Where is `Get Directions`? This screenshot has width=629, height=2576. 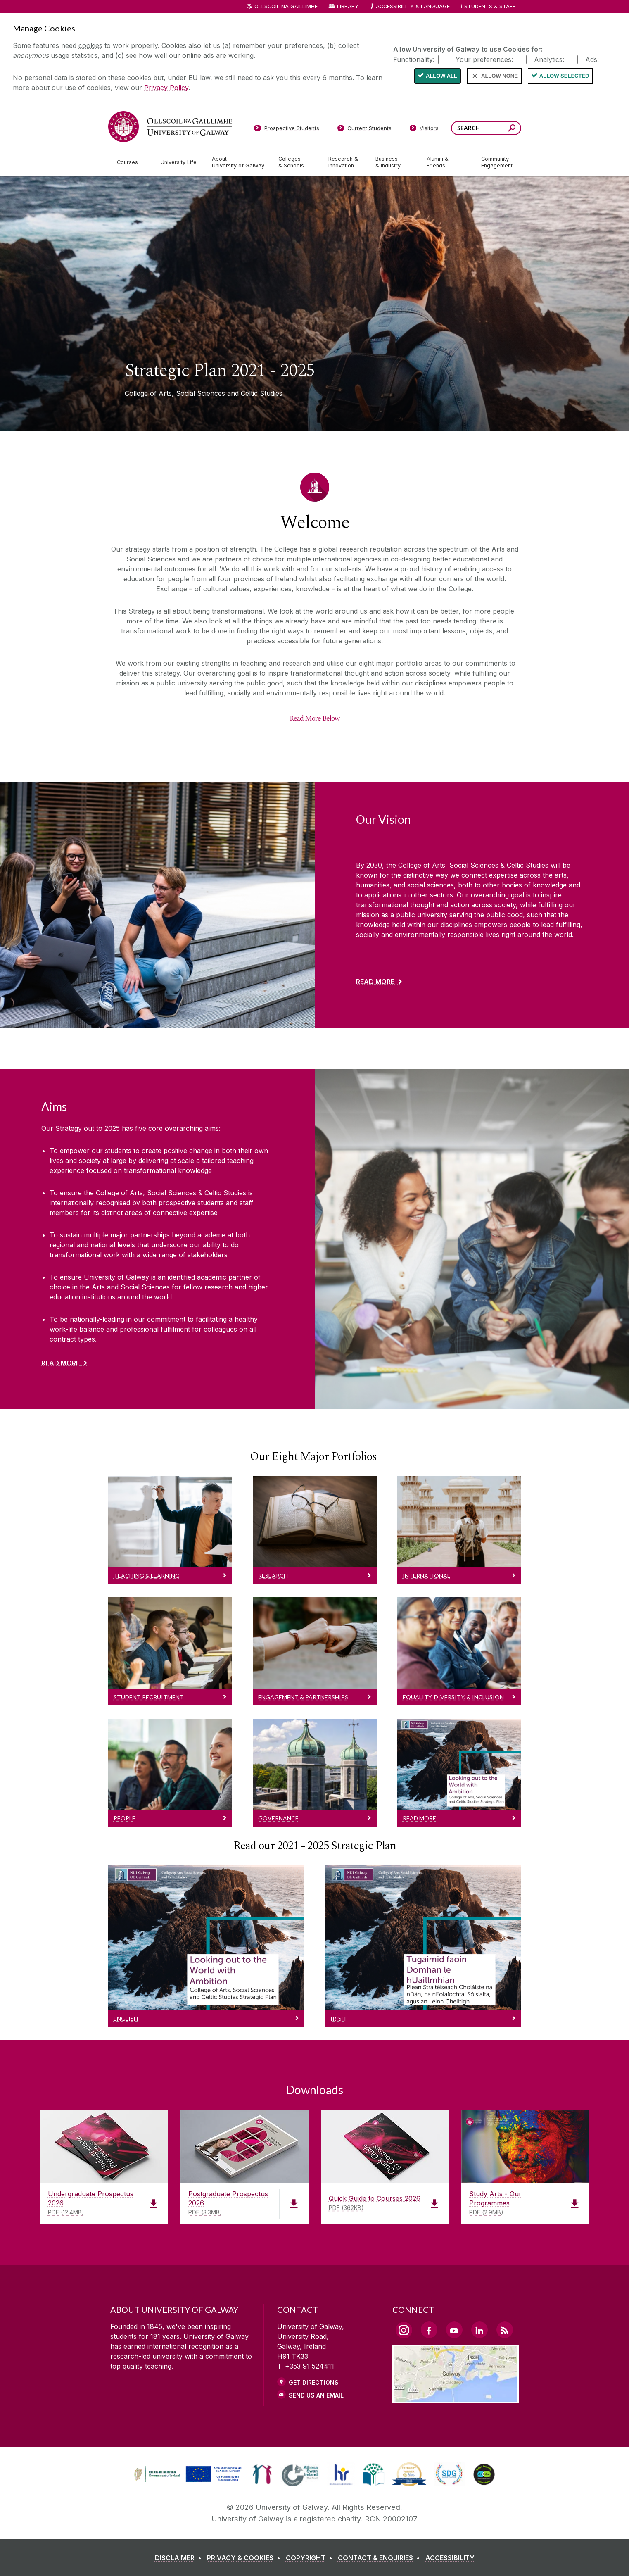
Get Directions is located at coordinates (314, 2382).